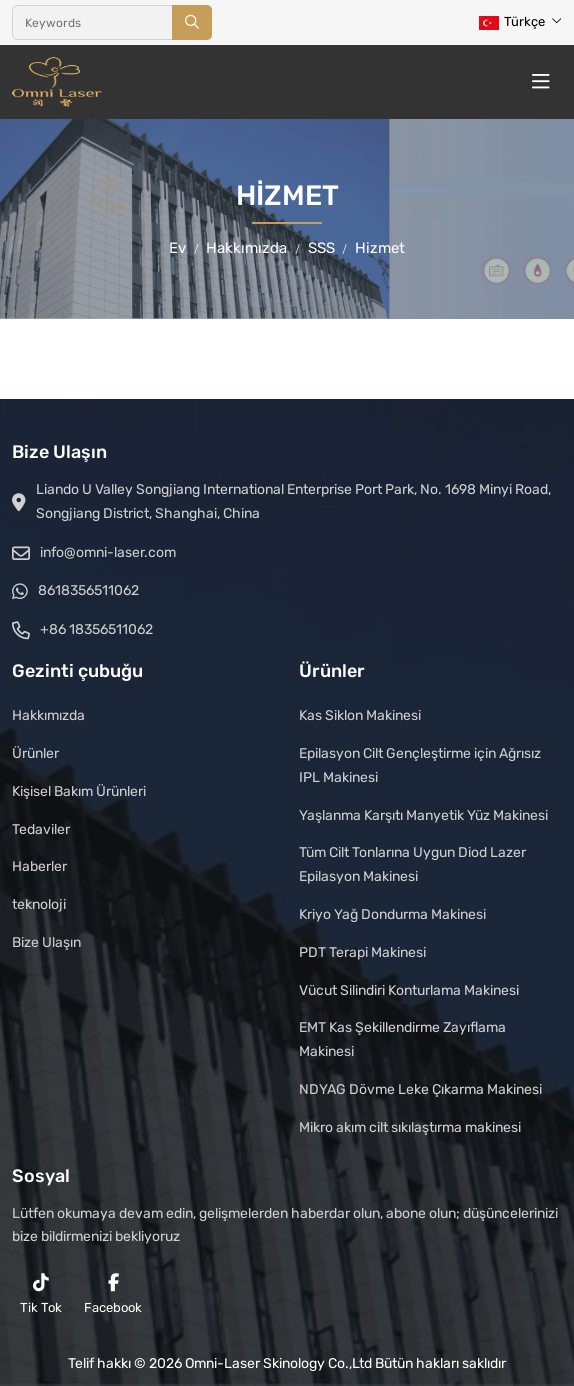 Image resolution: width=574 pixels, height=1386 pixels. I want to click on [toggle], so click(541, 82).